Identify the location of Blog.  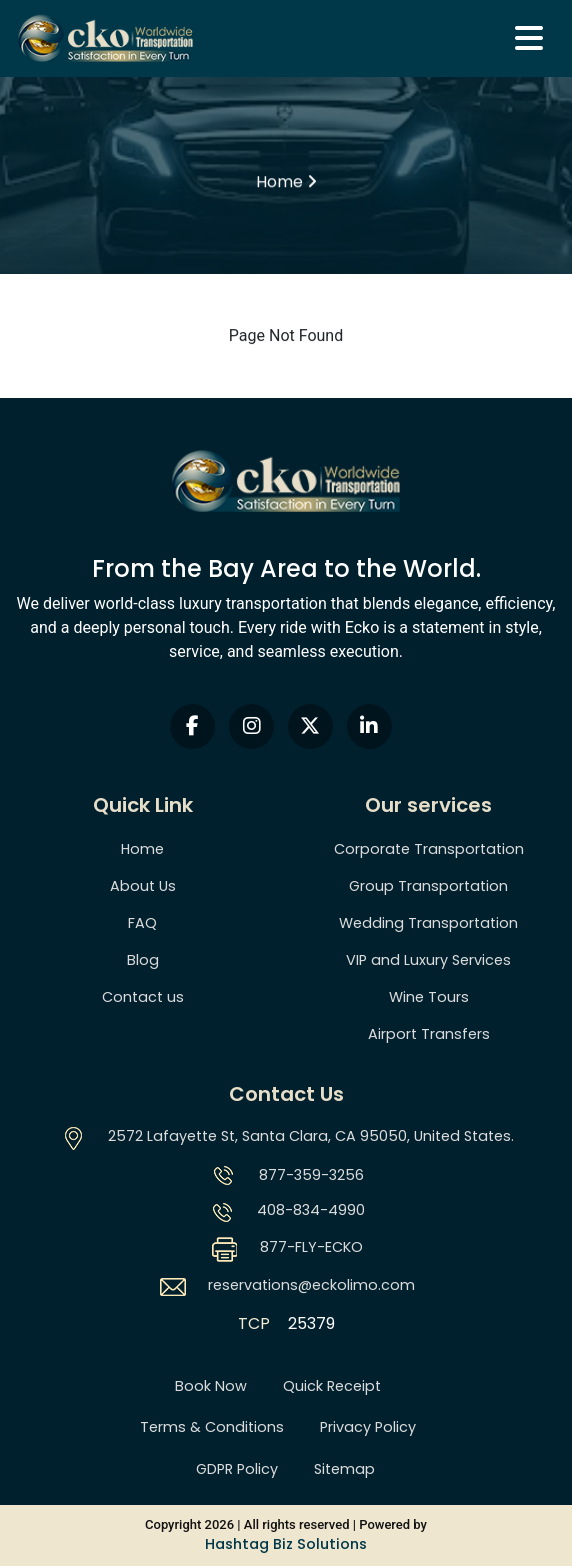
(143, 960).